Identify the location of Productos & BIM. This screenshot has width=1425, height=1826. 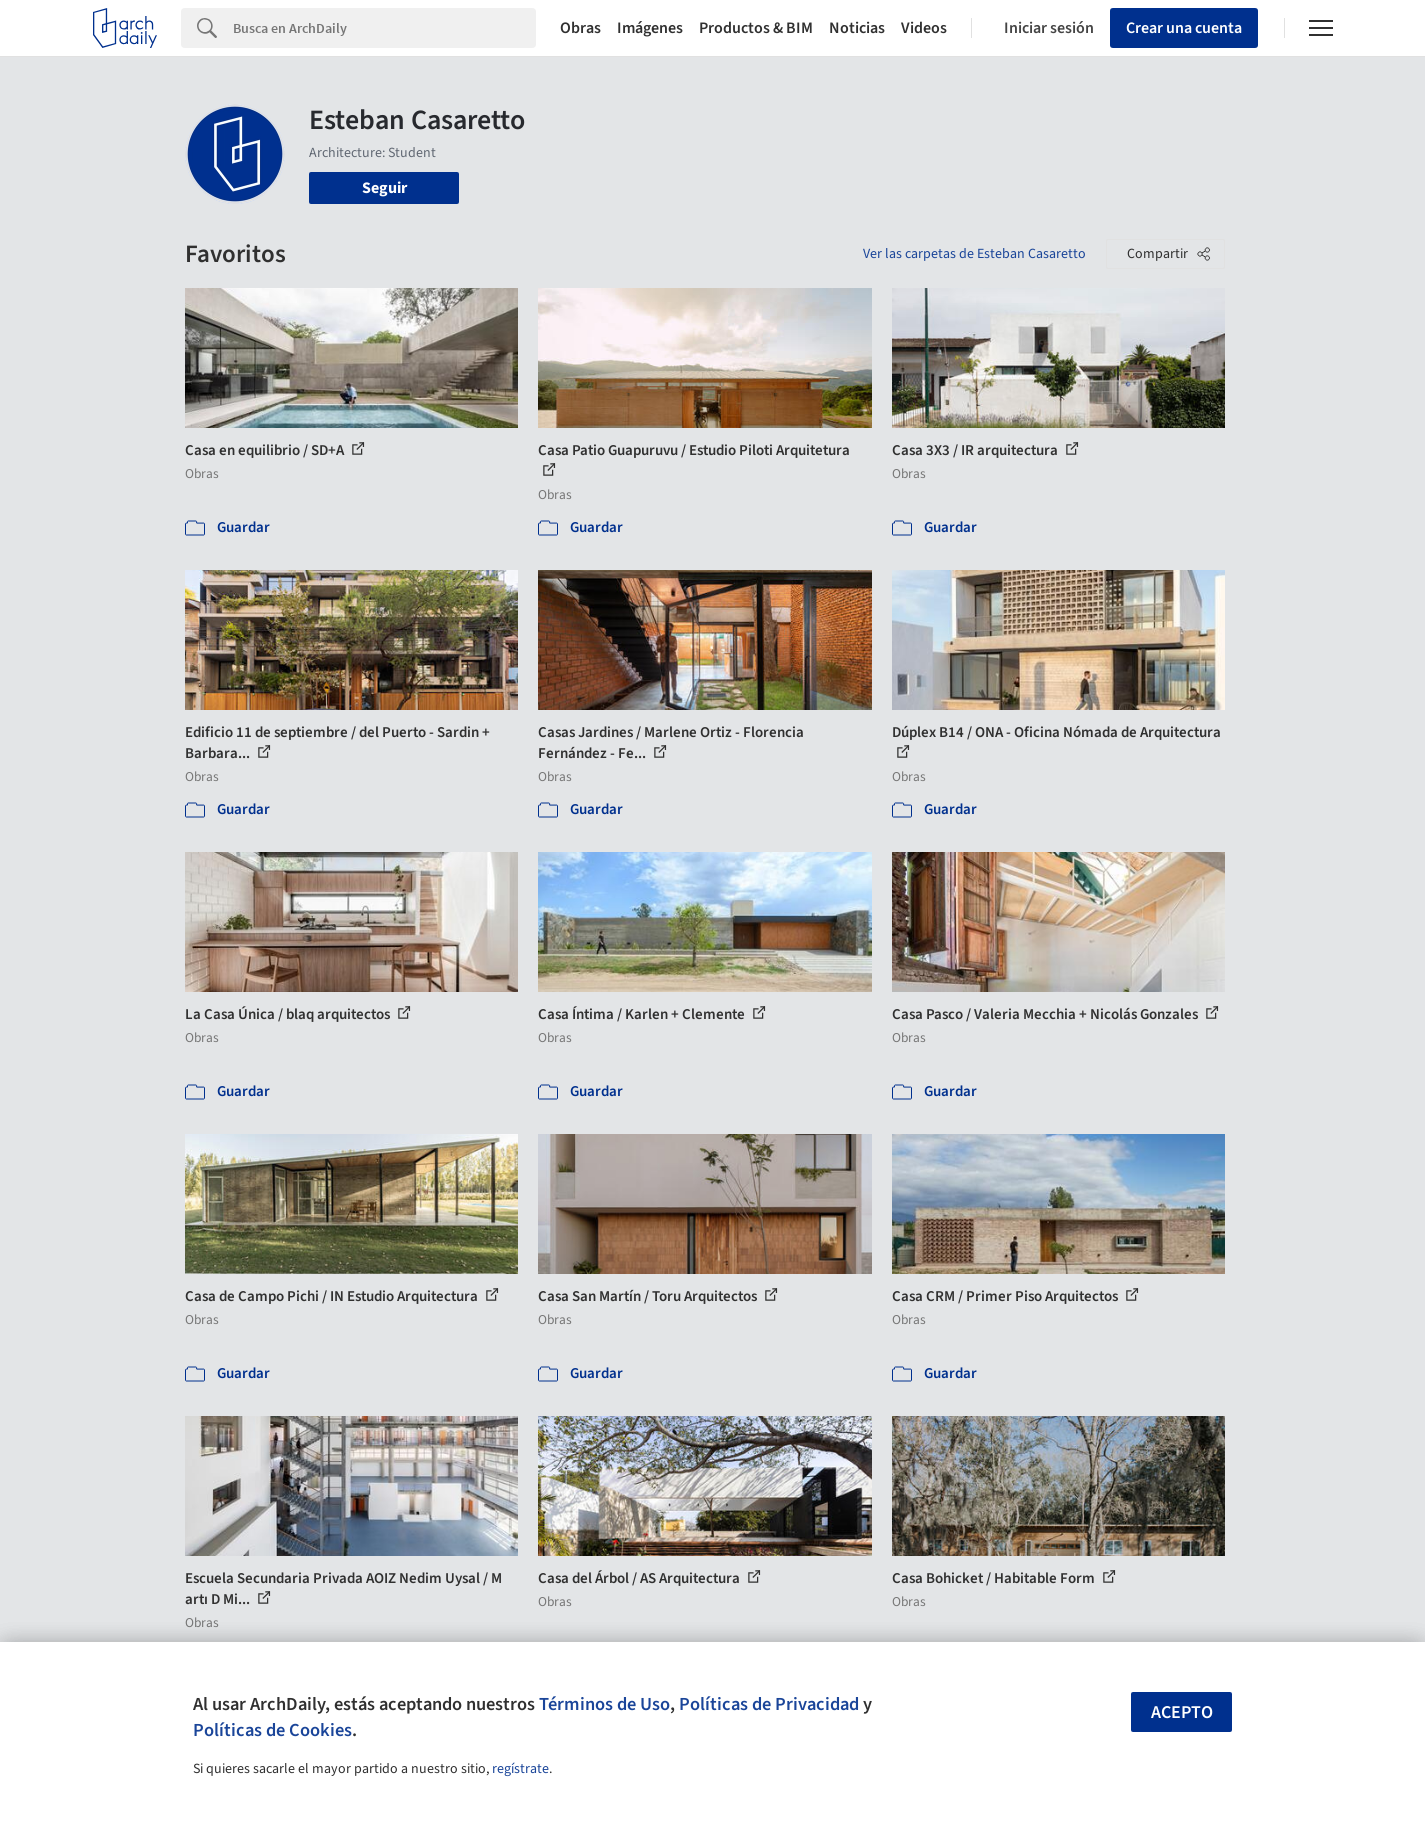
(756, 28).